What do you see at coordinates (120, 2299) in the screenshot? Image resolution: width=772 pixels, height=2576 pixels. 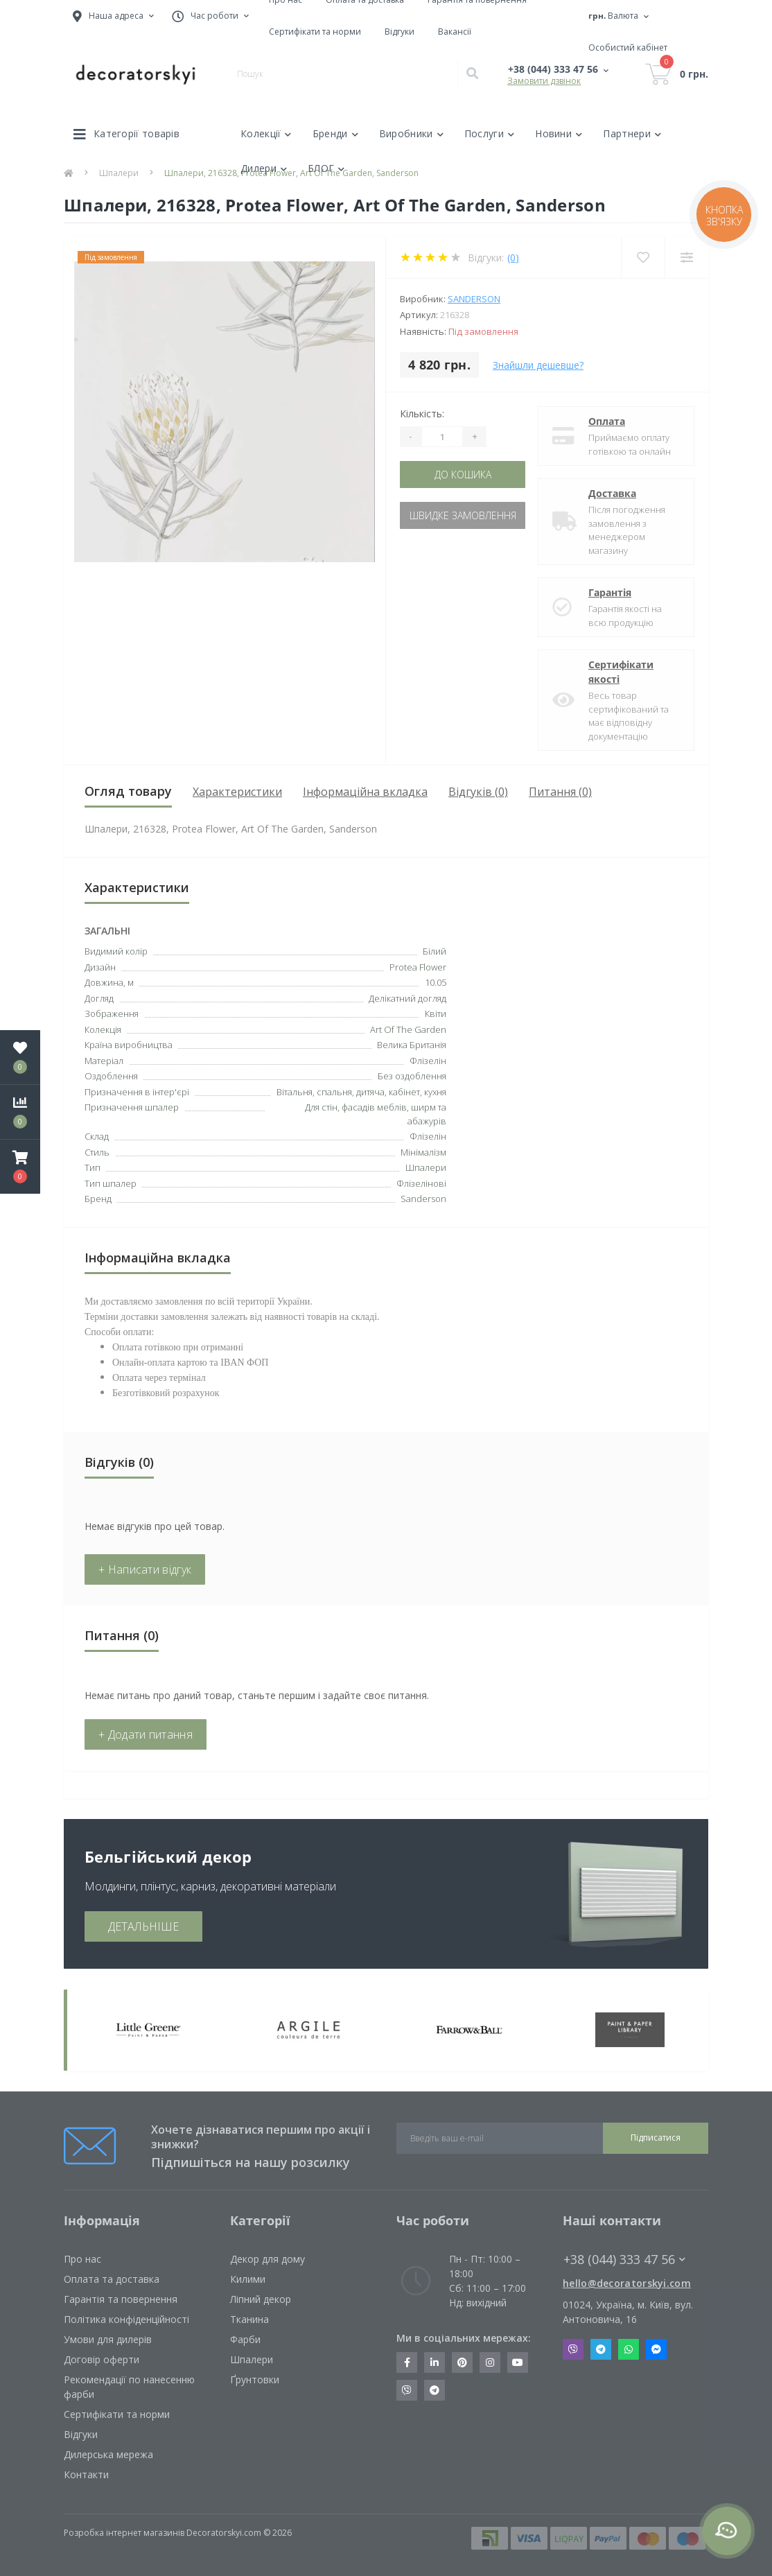 I see `Гарантія та повернення` at bounding box center [120, 2299].